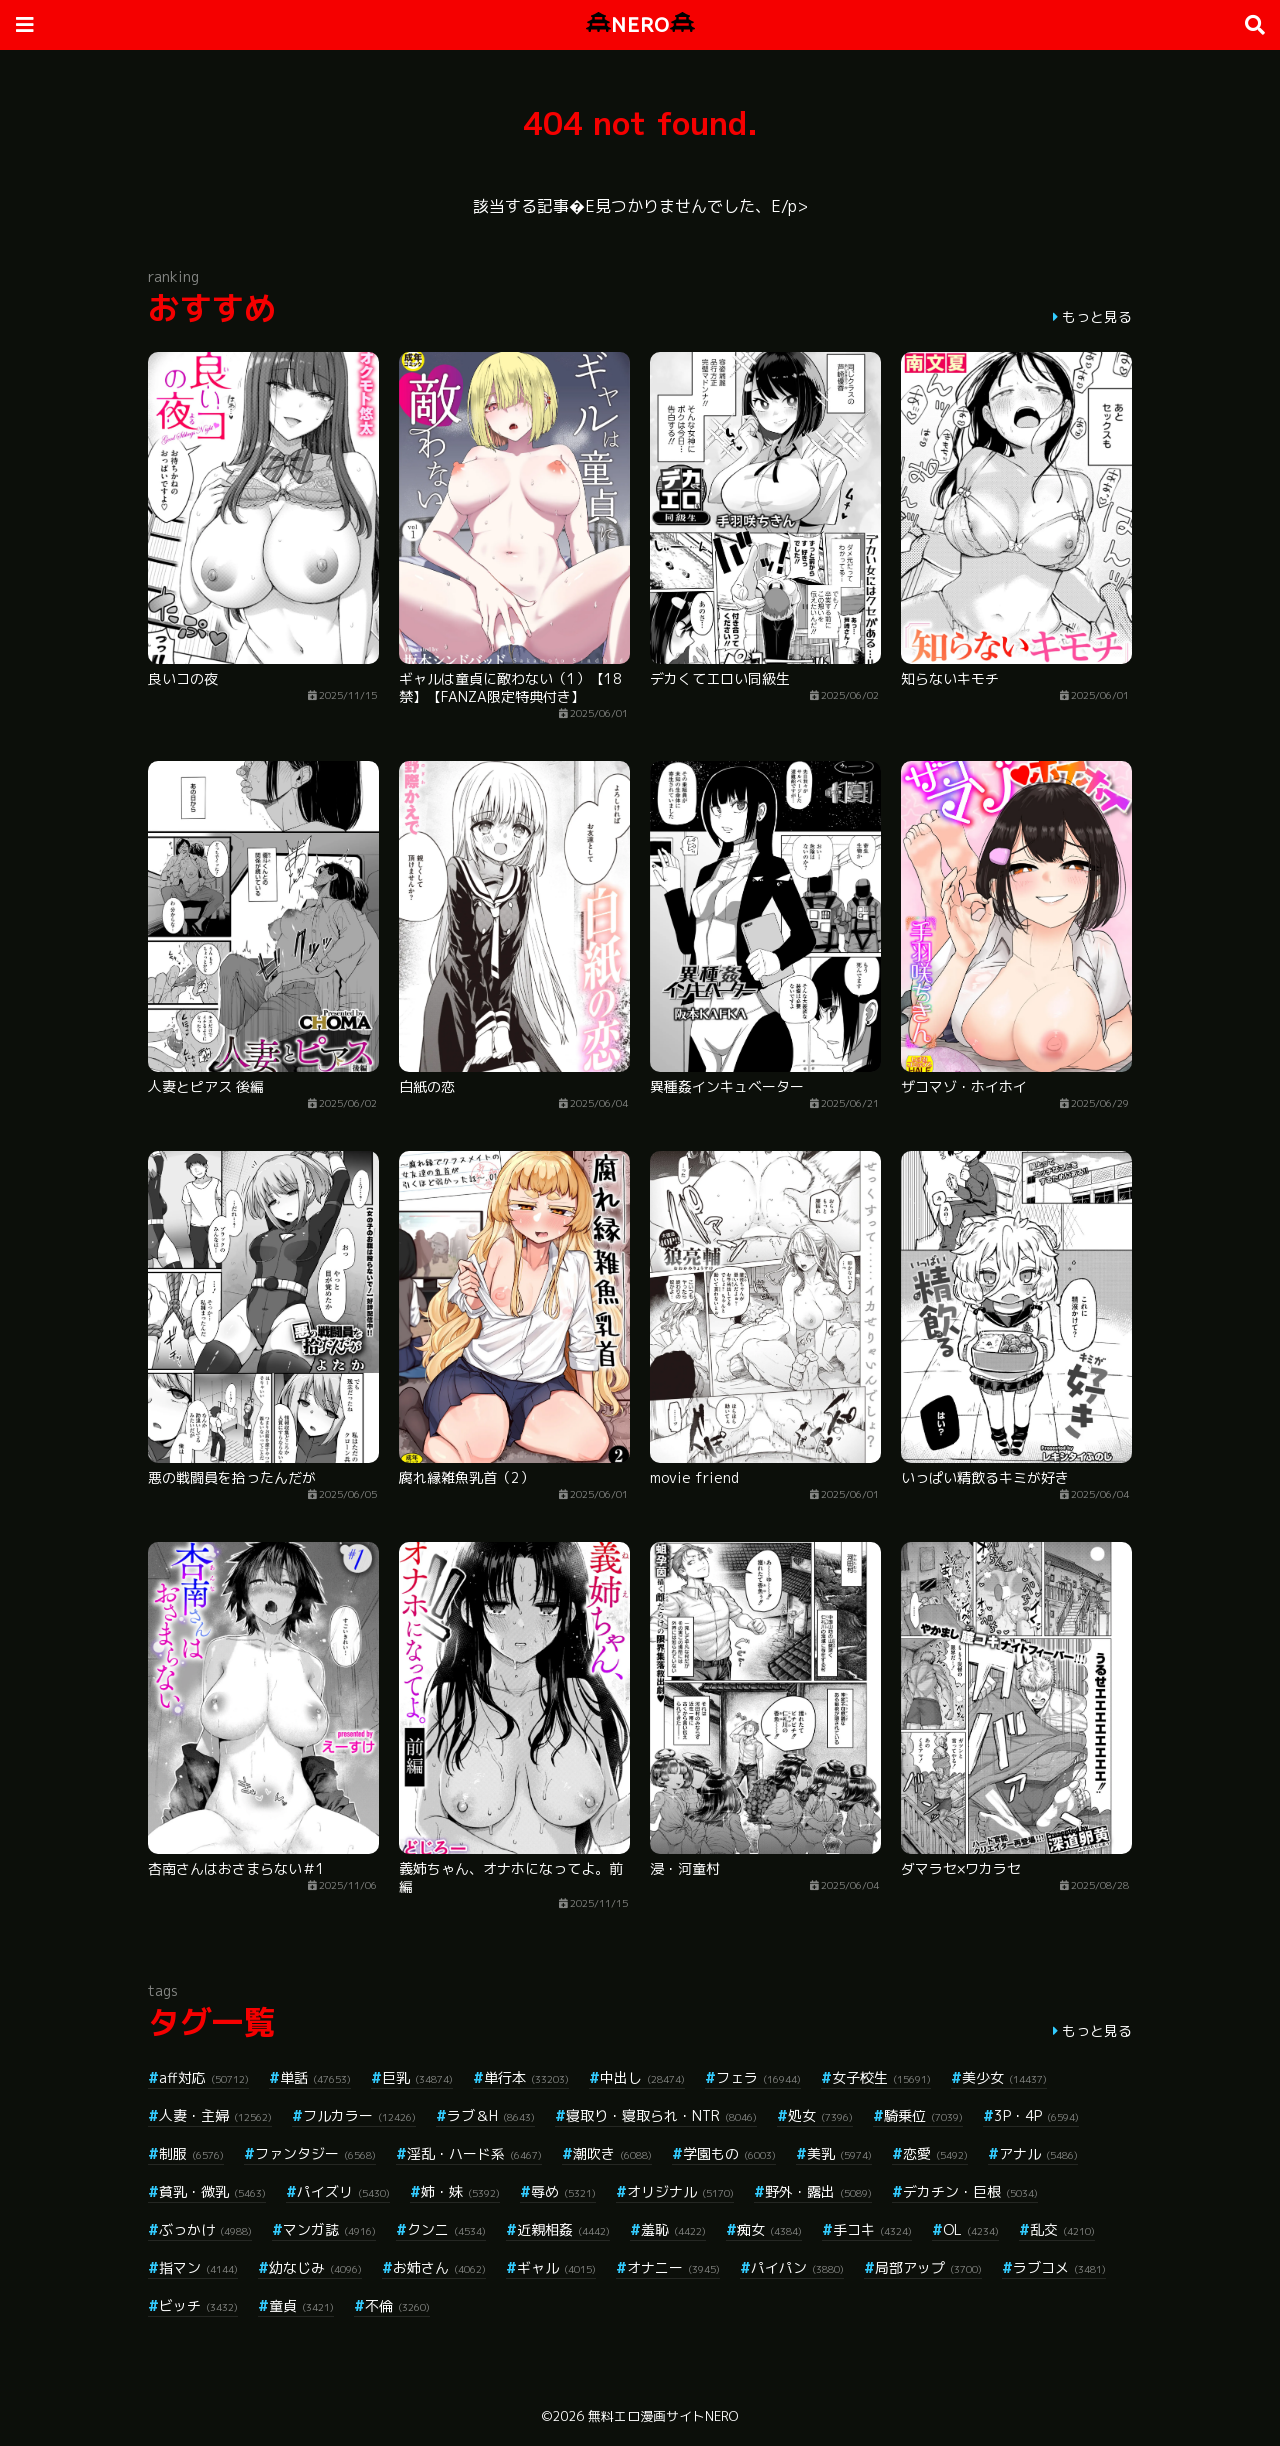  What do you see at coordinates (1004, 2077) in the screenshot?
I see `美少女` at bounding box center [1004, 2077].